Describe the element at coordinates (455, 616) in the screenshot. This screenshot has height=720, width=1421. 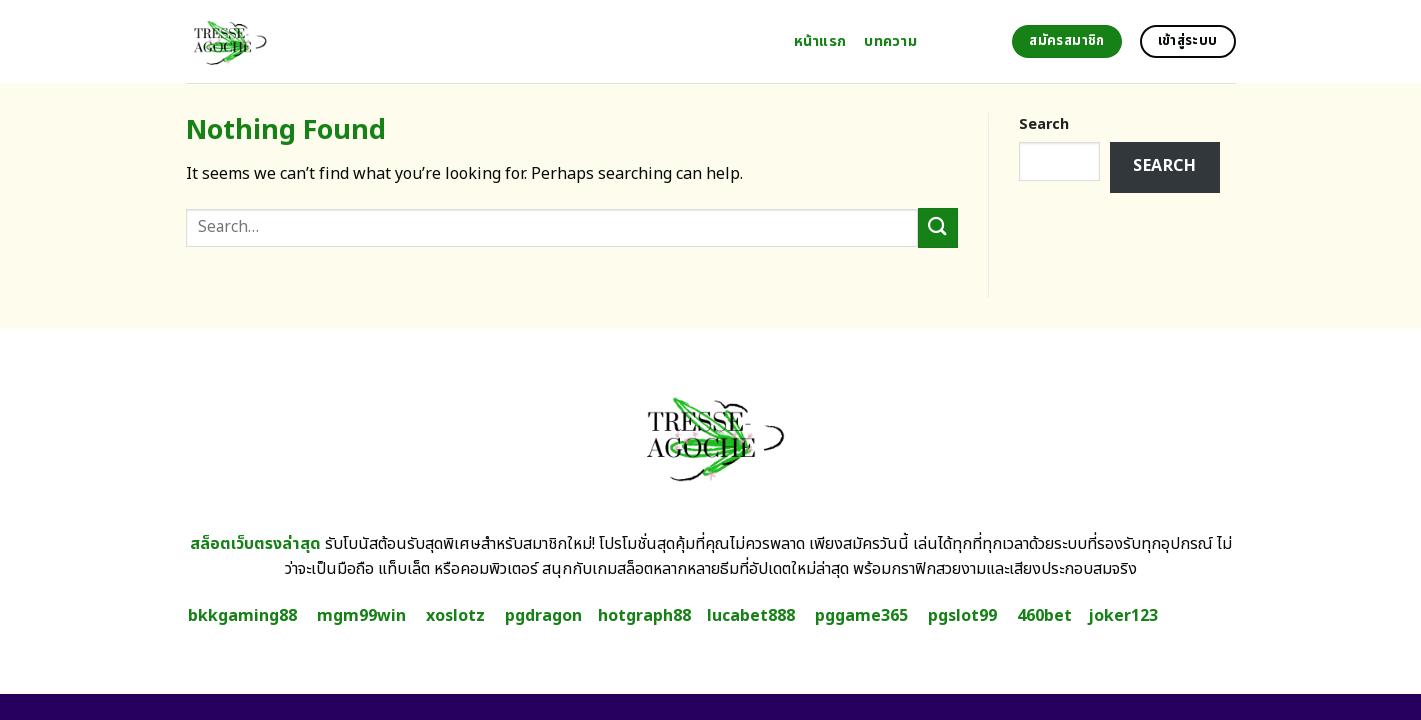
I see `xoslotz` at that location.